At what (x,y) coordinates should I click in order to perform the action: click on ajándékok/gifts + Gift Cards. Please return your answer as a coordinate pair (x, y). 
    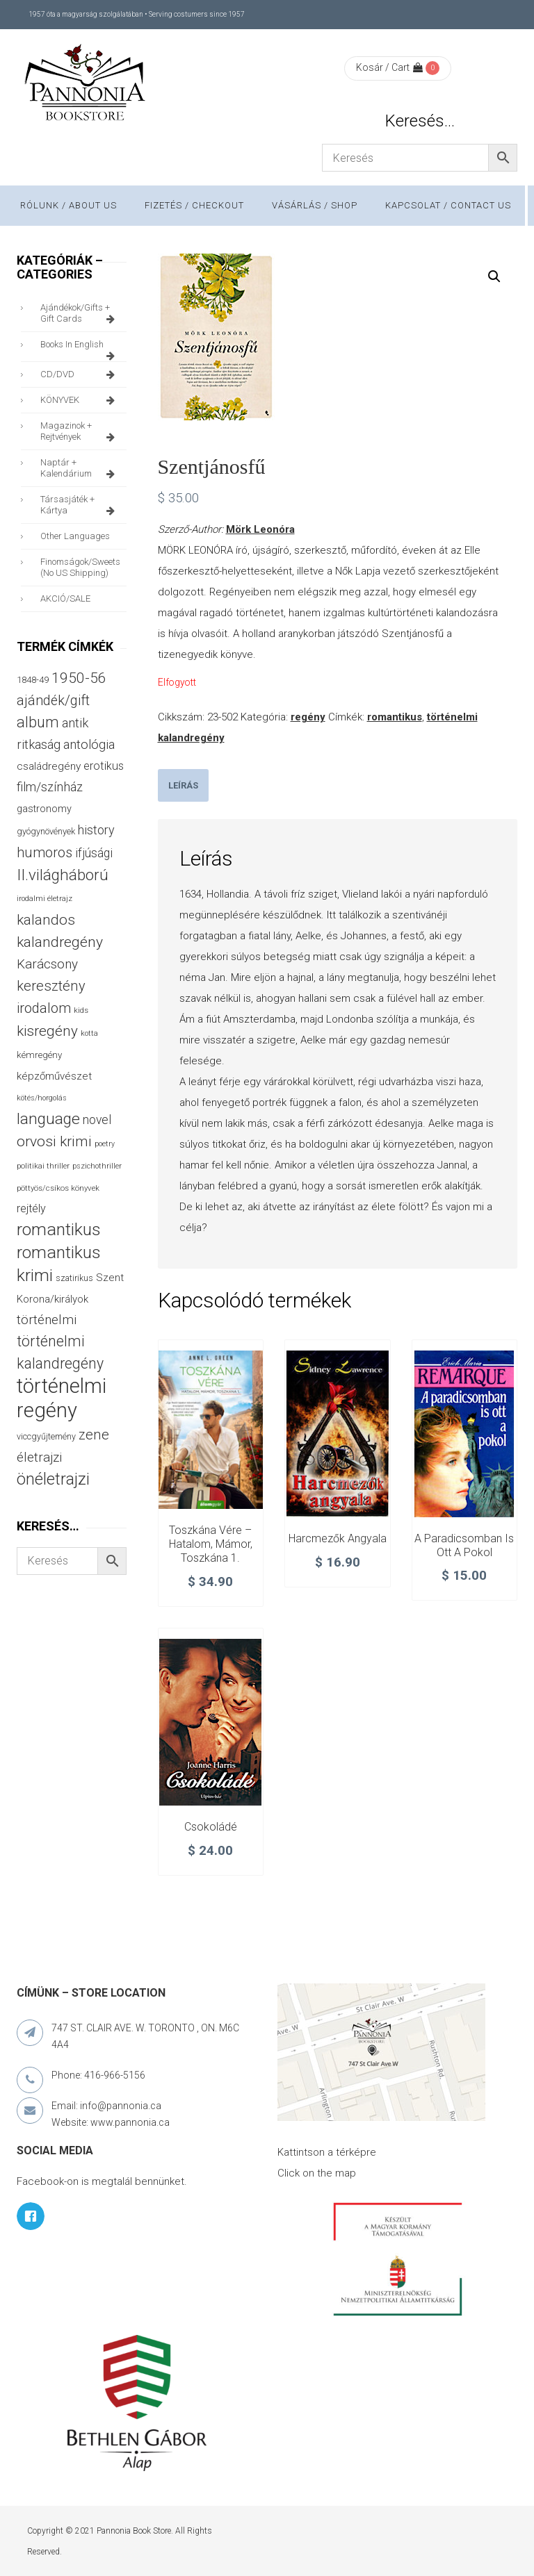
    Looking at the image, I should click on (80, 313).